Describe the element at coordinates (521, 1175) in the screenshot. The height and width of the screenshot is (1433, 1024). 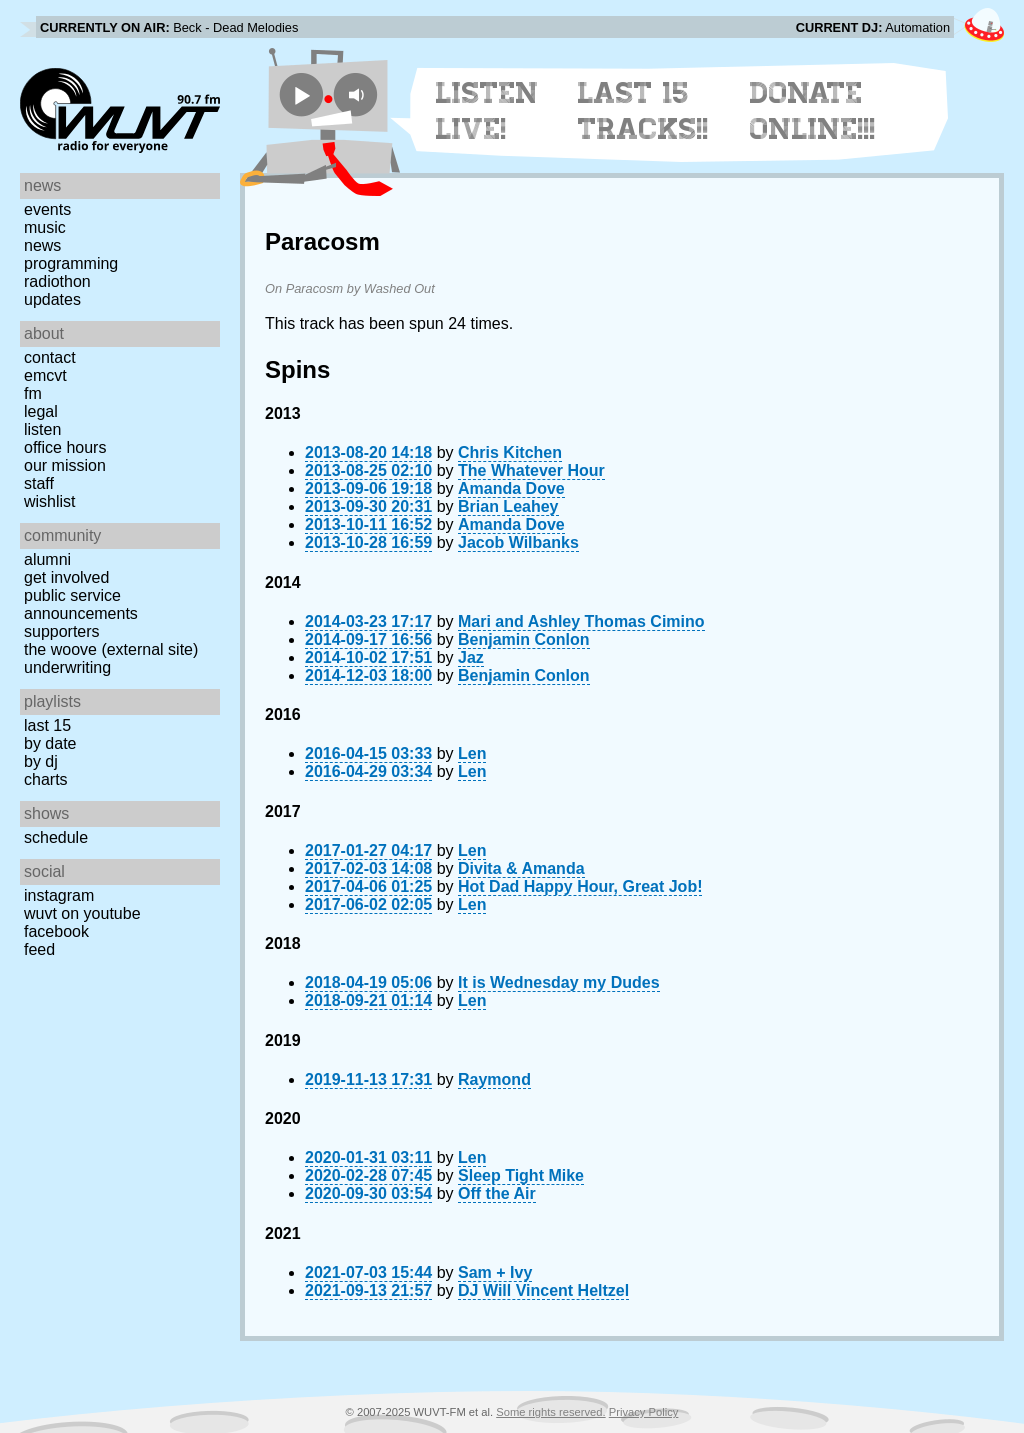
I see `Sleep Tight Mike` at that location.